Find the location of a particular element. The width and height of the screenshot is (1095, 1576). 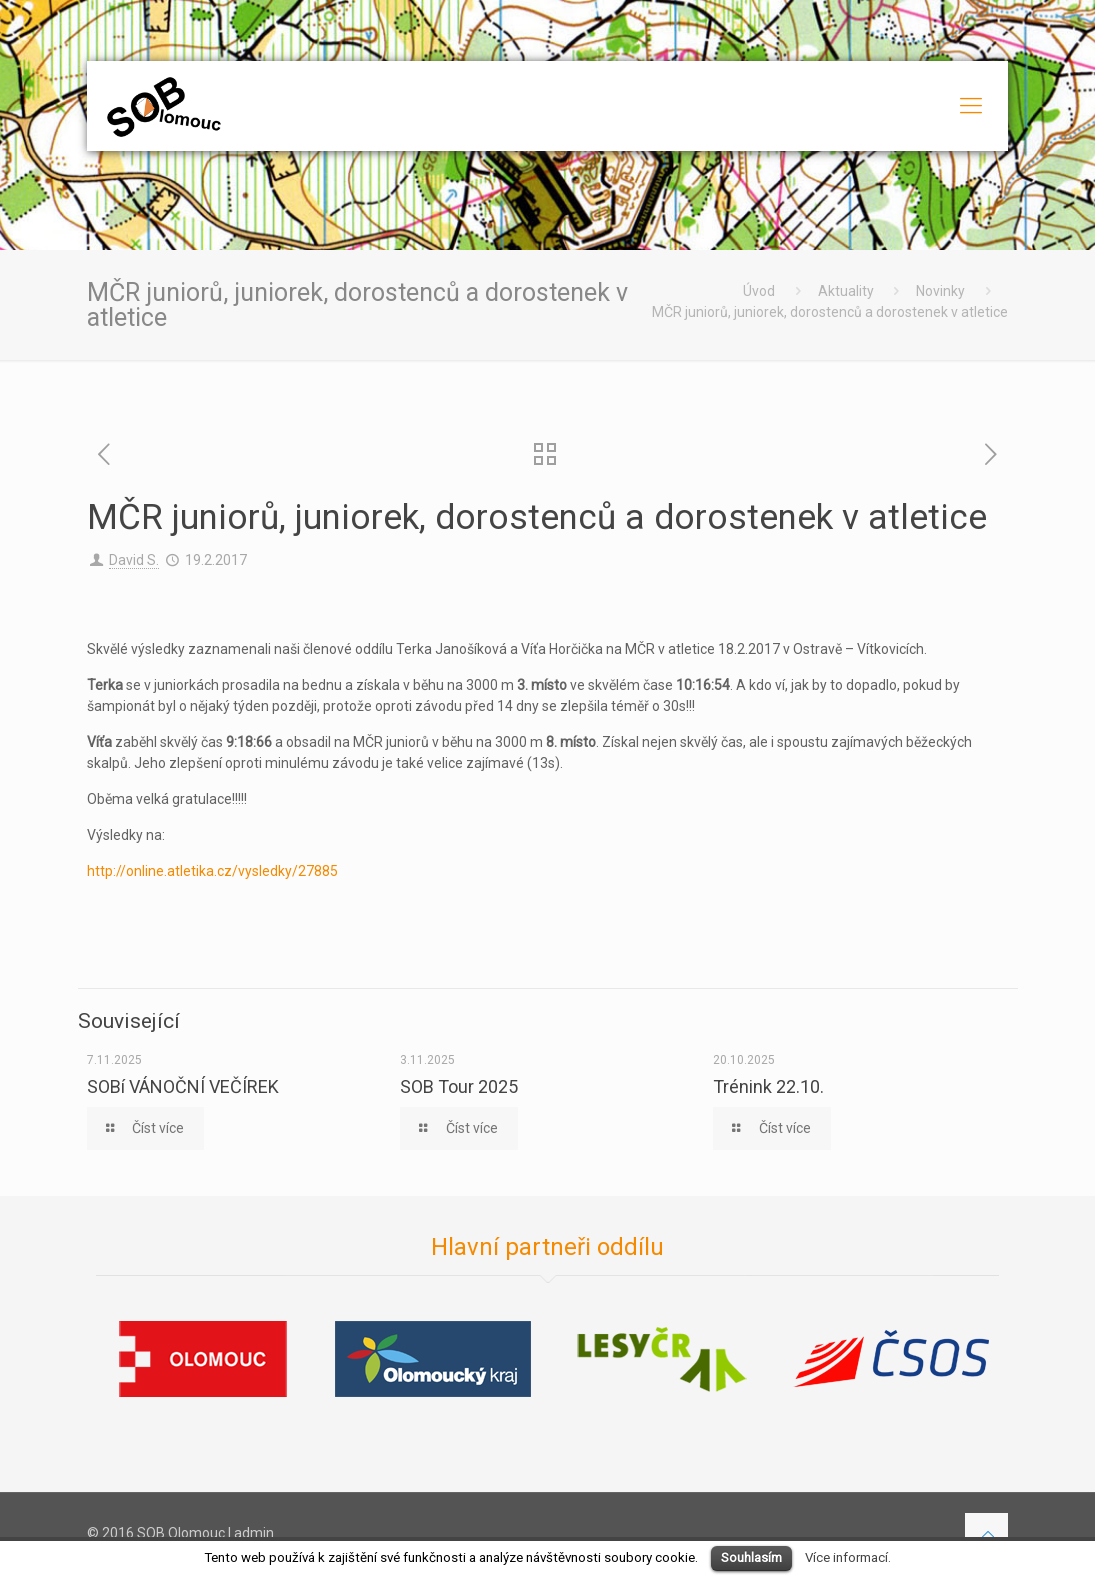

http://online.atletika.cz/vysledky/27885 is located at coordinates (212, 871).